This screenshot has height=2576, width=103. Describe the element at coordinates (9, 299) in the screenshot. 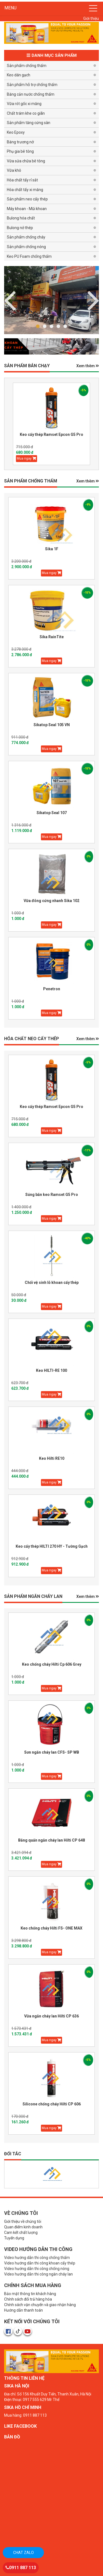

I see `Next` at that location.